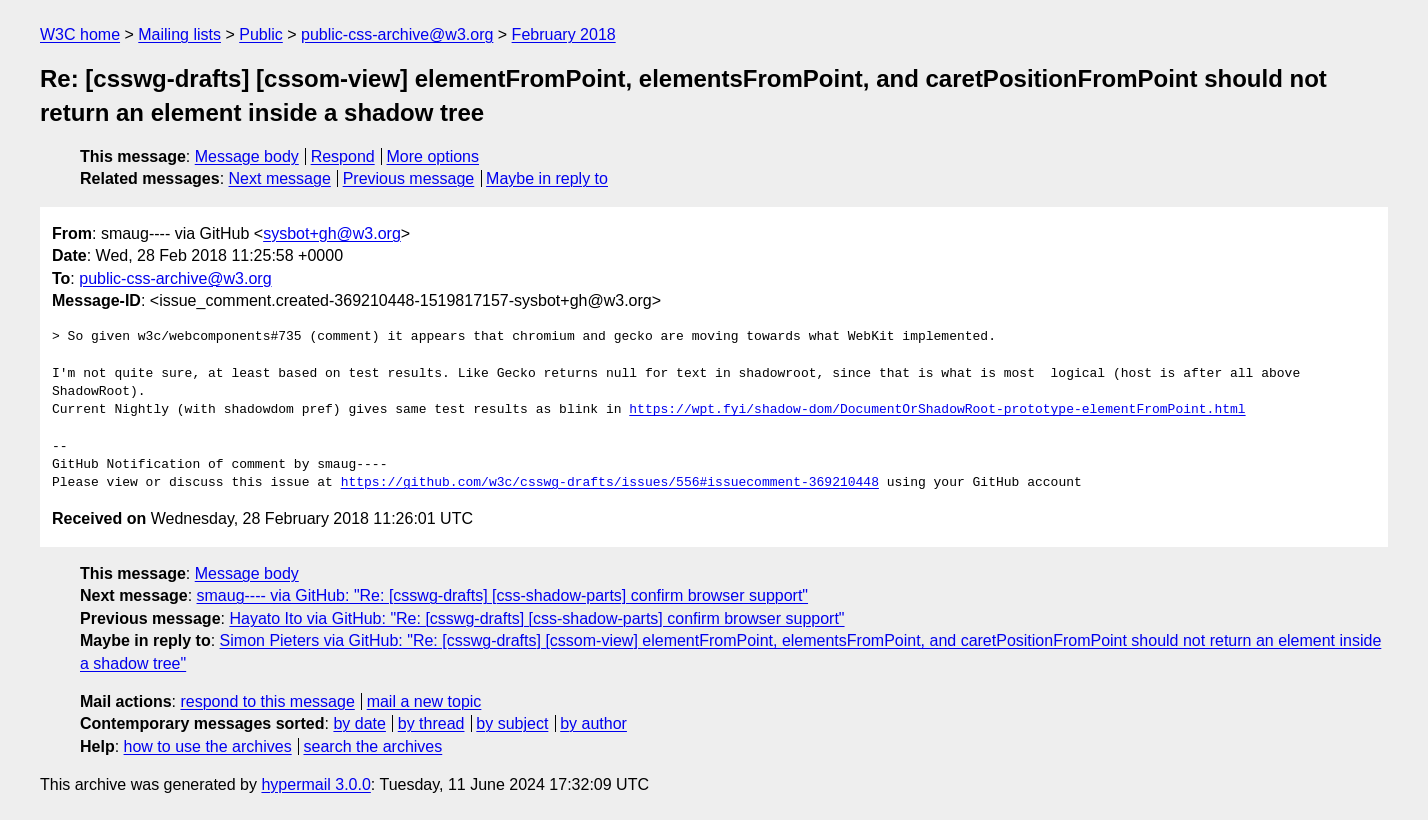  What do you see at coordinates (261, 34) in the screenshot?
I see `Public` at bounding box center [261, 34].